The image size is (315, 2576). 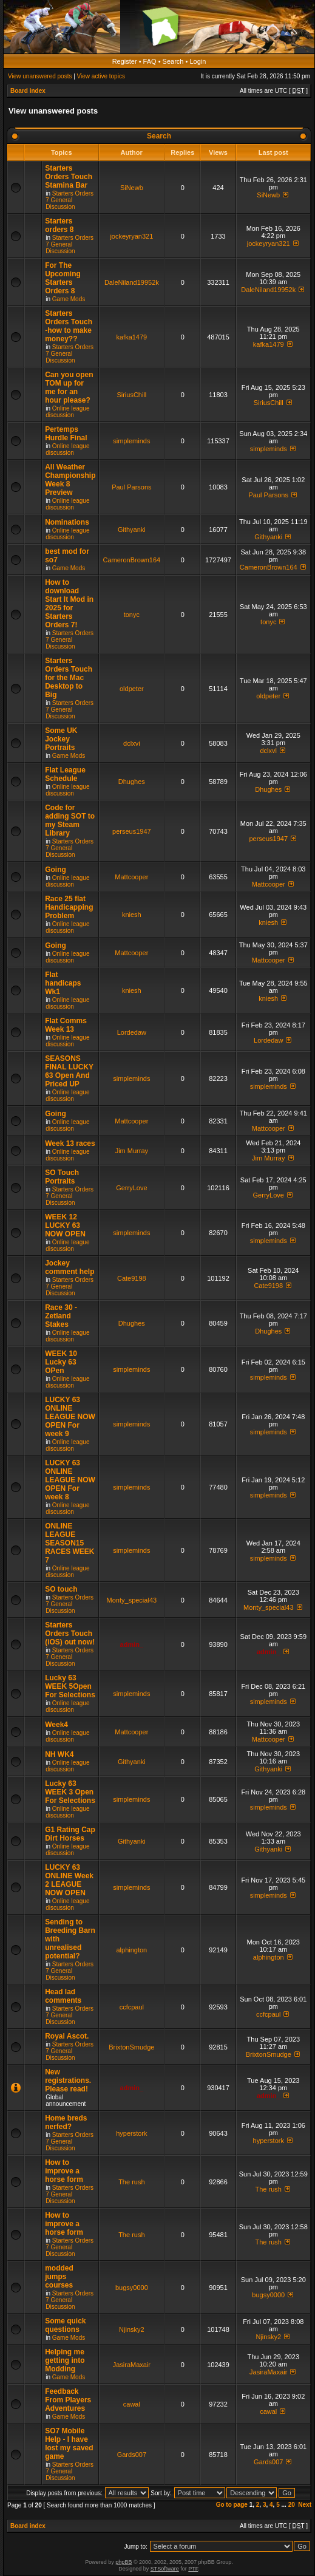 I want to click on ONLINE LEAGUE SEASON15 RACES WEEK 7, so click(x=69, y=1543).